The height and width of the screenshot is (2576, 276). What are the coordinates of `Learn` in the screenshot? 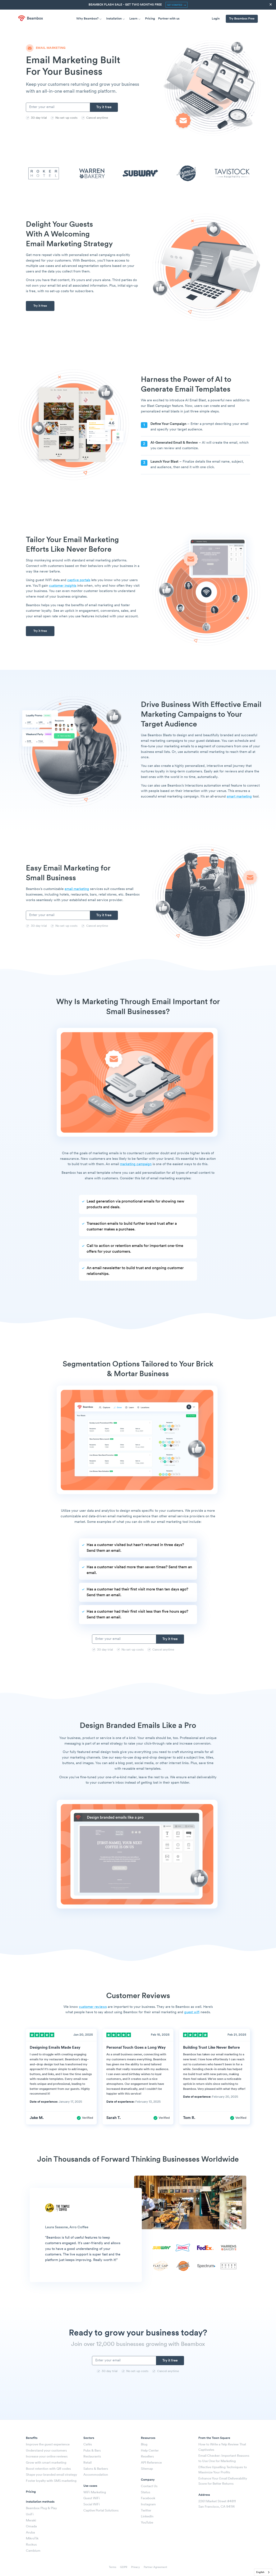 It's located at (135, 19).